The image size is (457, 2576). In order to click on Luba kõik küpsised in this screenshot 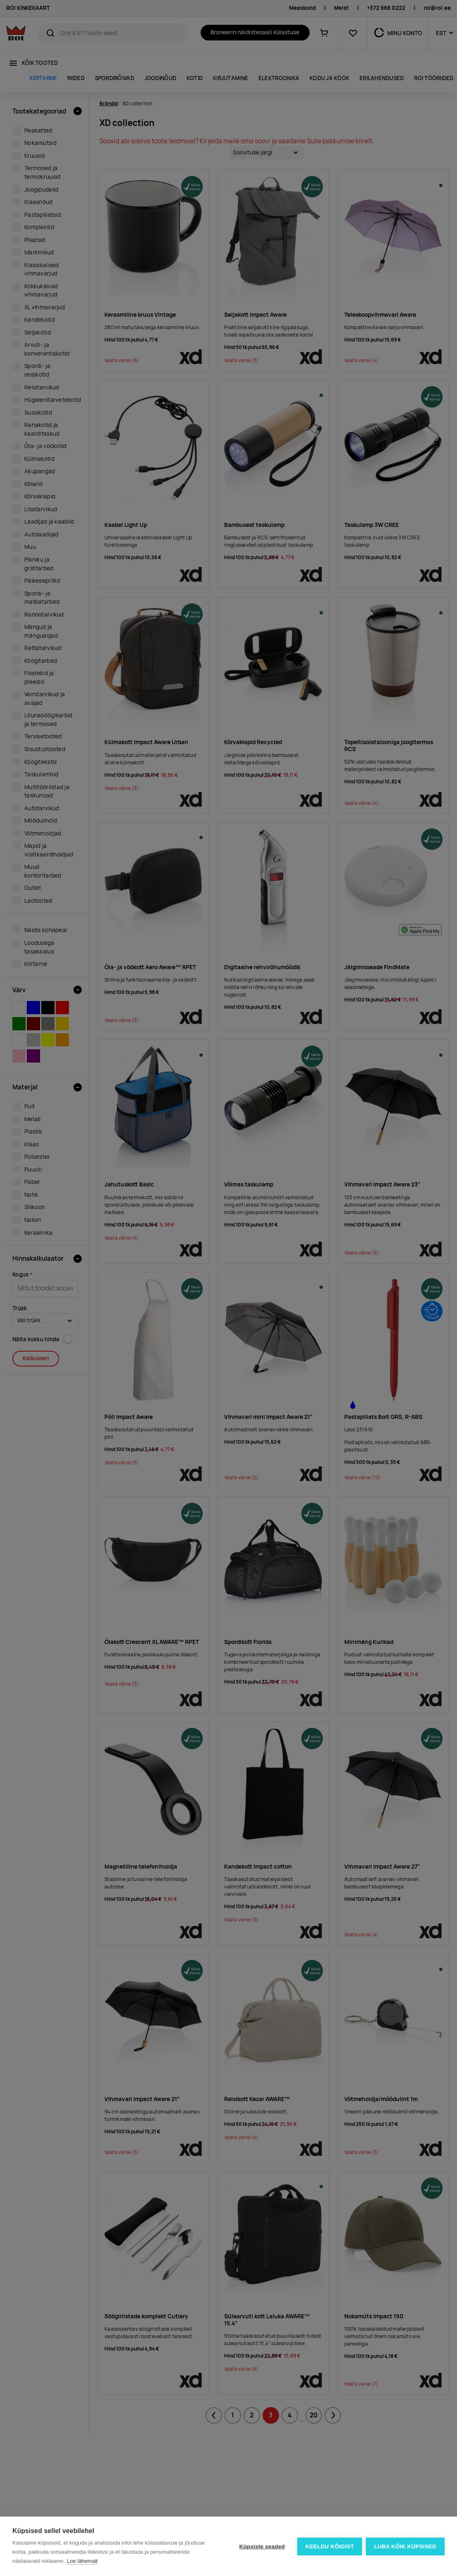, I will do `click(405, 2546)`.